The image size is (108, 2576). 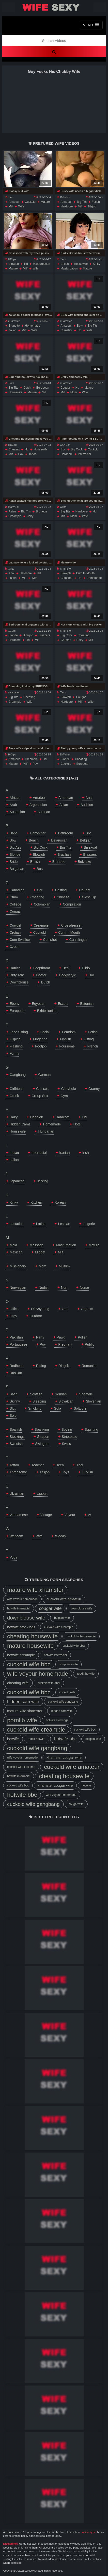 What do you see at coordinates (80, 325) in the screenshot?
I see `bbw` at bounding box center [80, 325].